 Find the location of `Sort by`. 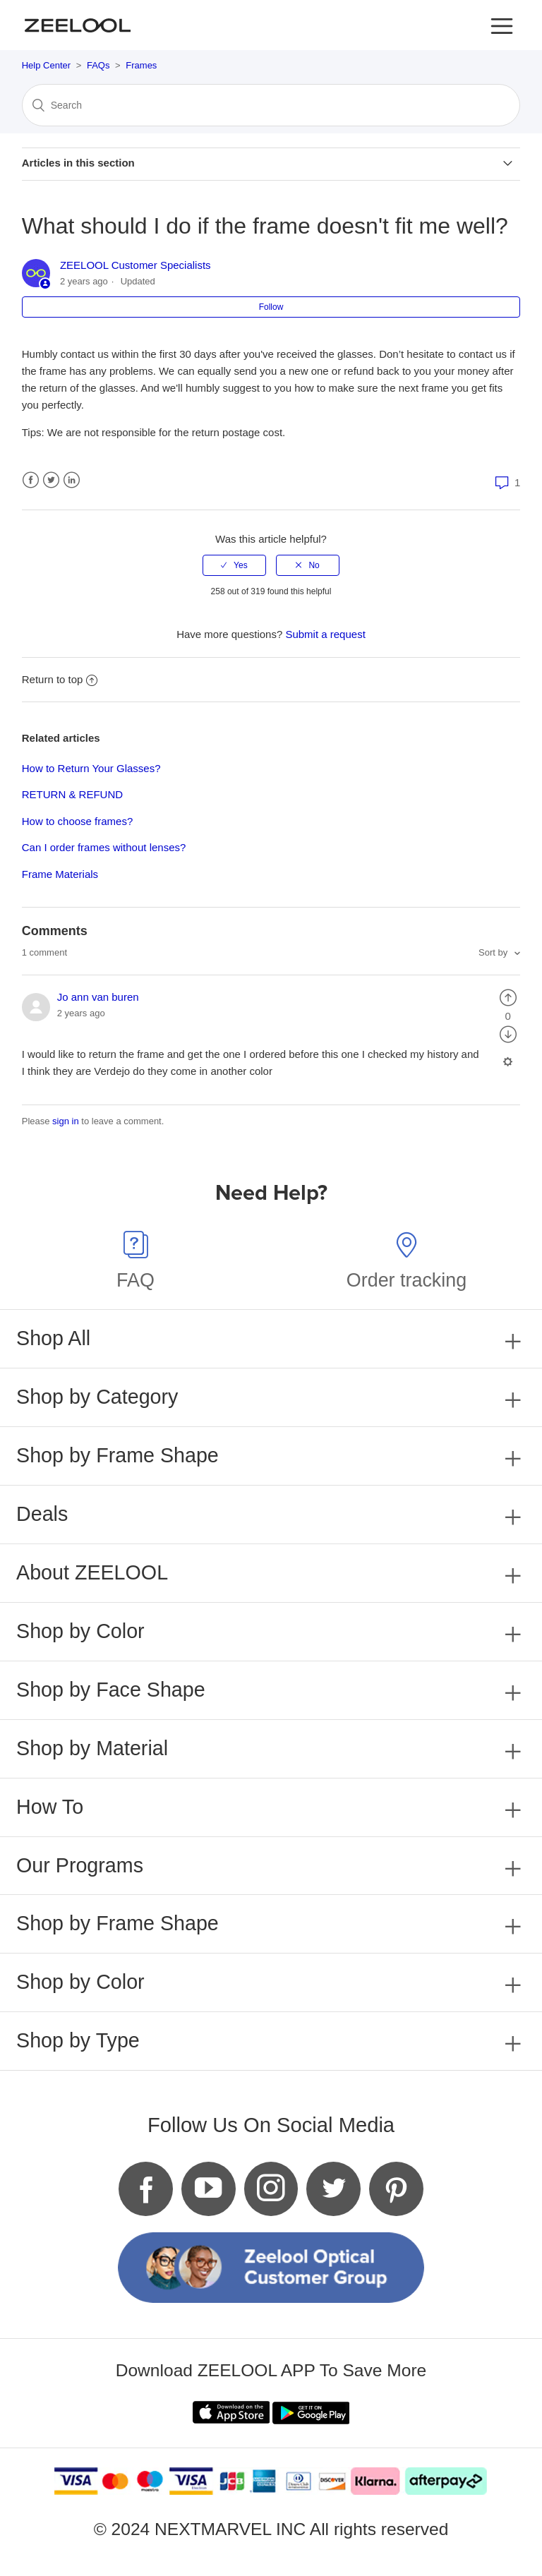

Sort by is located at coordinates (494, 952).